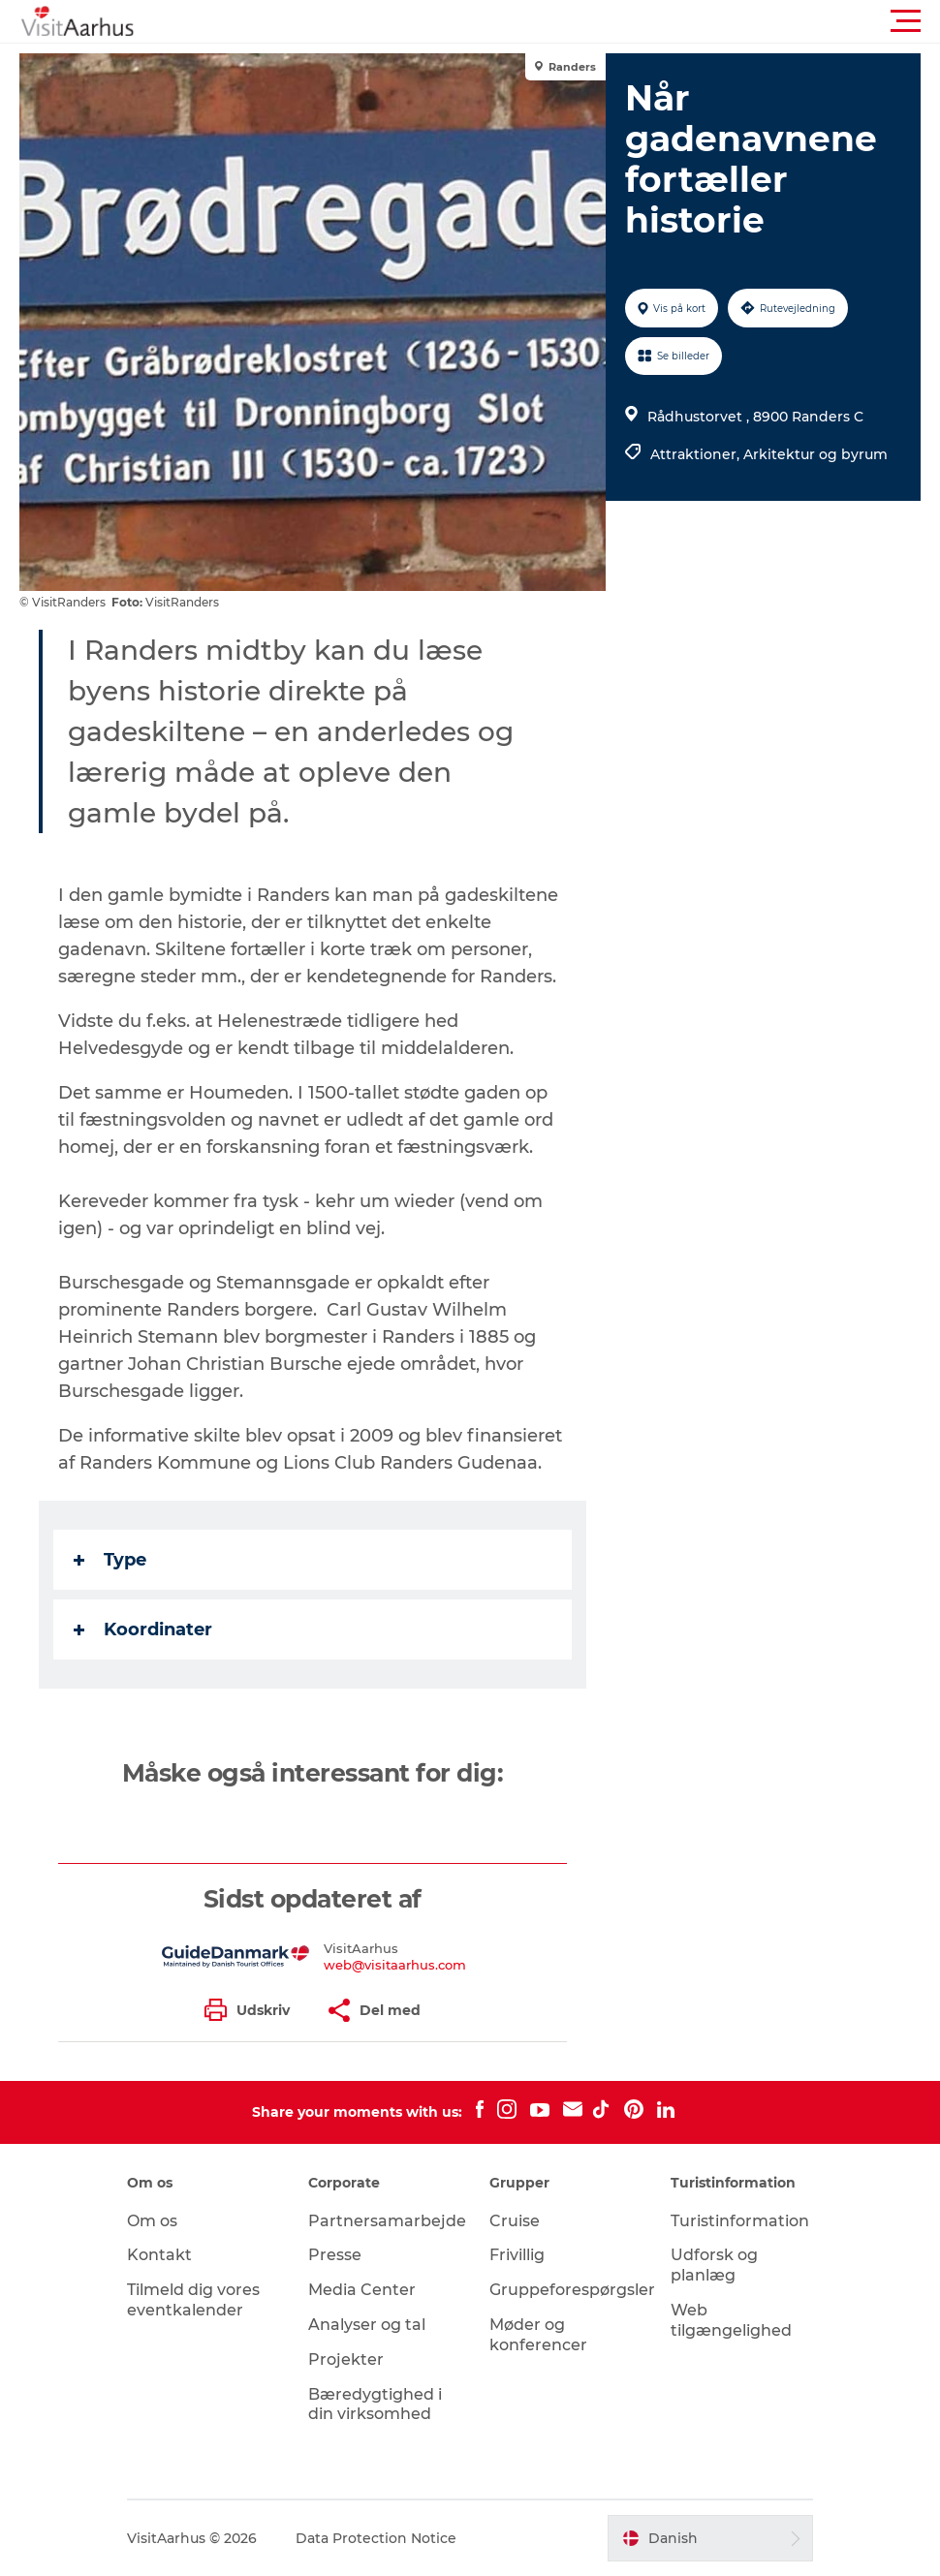 The height and width of the screenshot is (2576, 940). Describe the element at coordinates (159, 2255) in the screenshot. I see `Kontakt` at that location.